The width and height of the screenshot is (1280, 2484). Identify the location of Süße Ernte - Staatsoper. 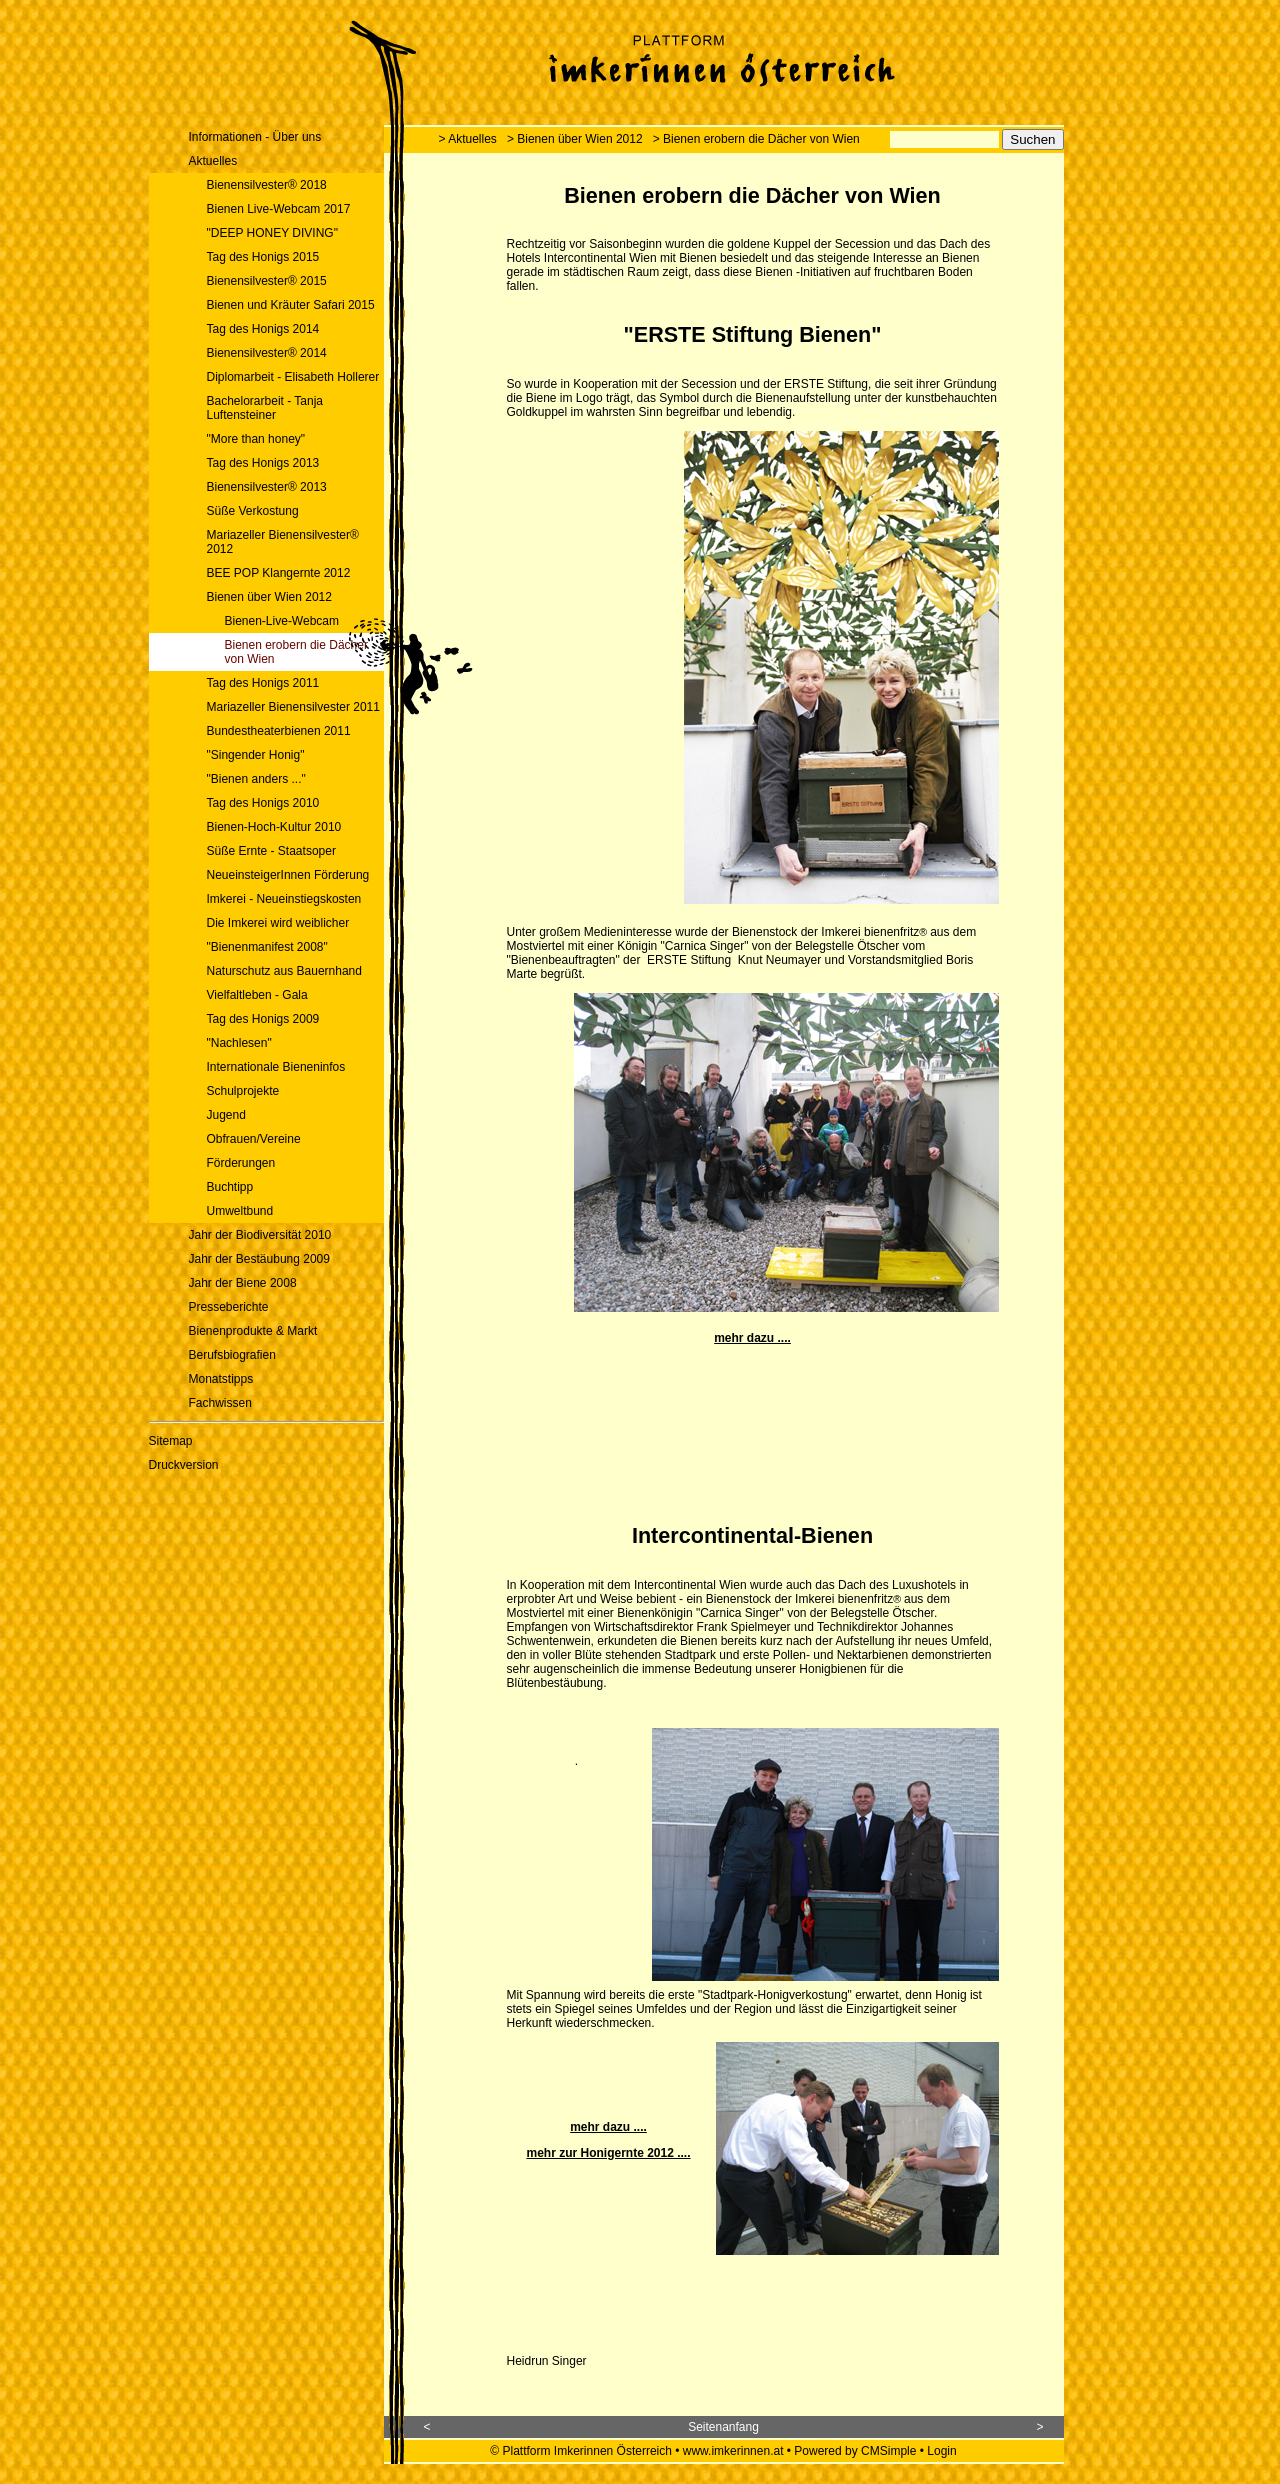
(271, 851).